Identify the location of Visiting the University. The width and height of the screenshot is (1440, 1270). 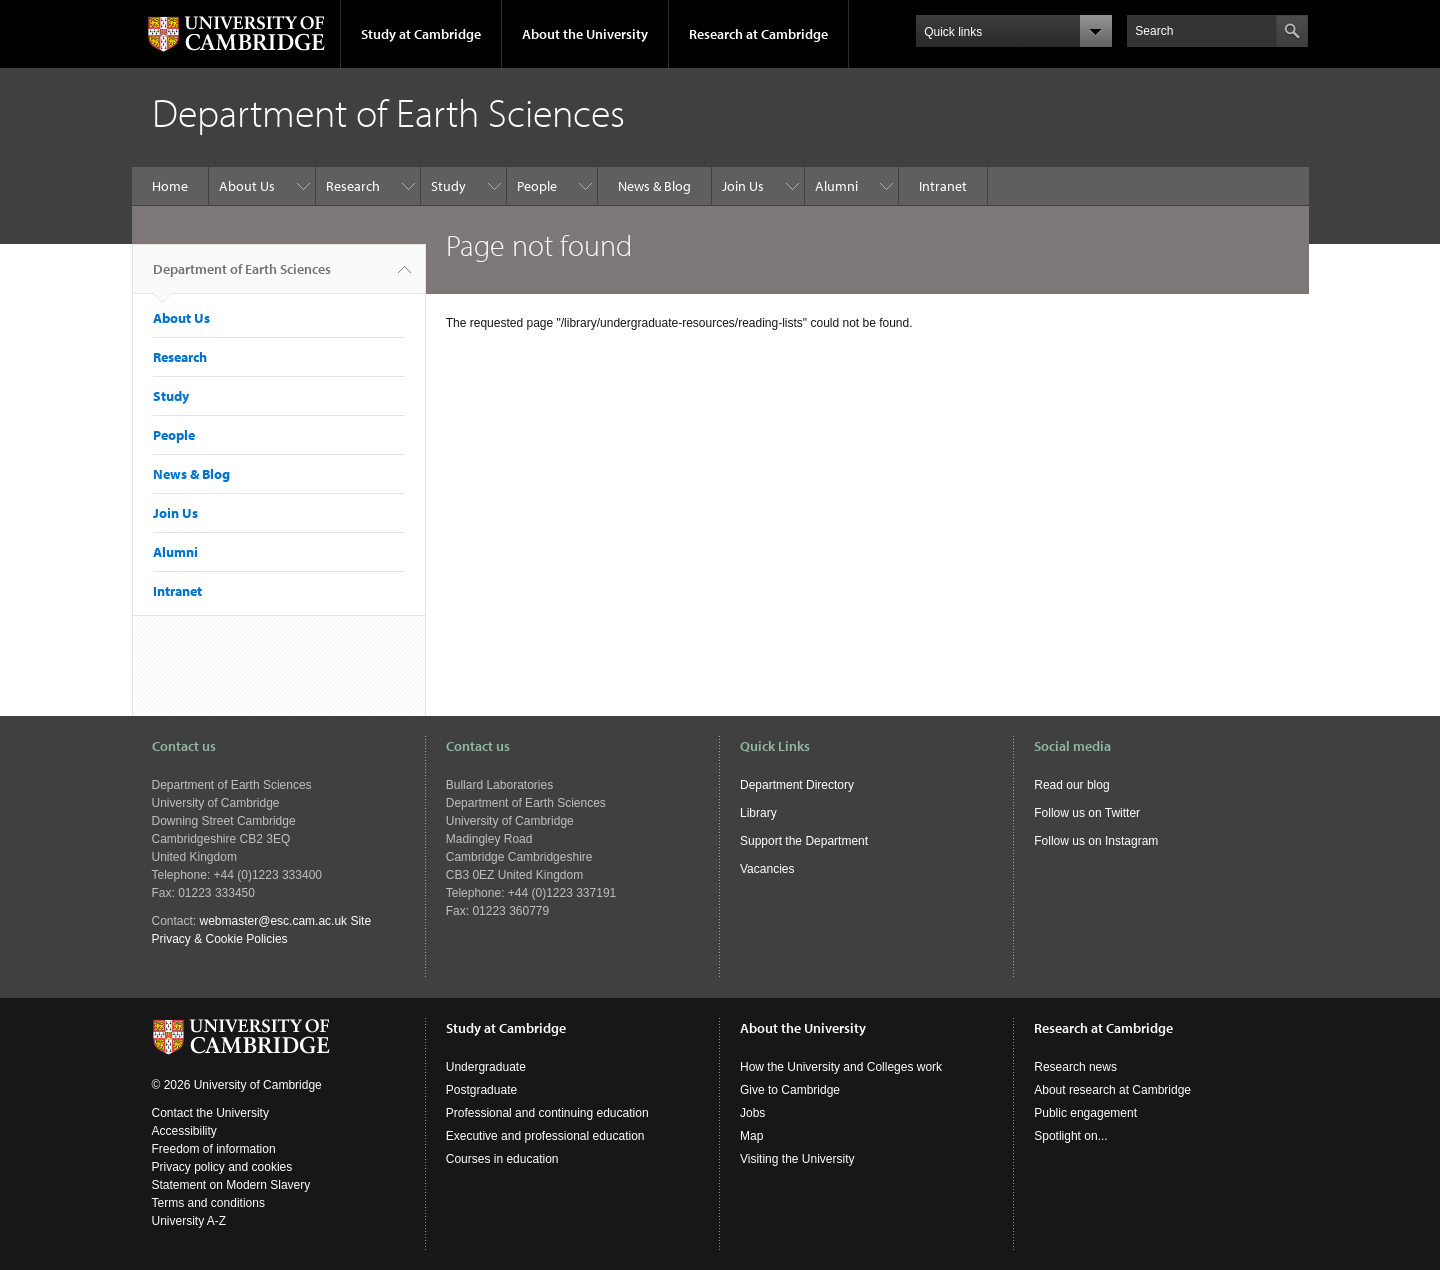
(797, 1159).